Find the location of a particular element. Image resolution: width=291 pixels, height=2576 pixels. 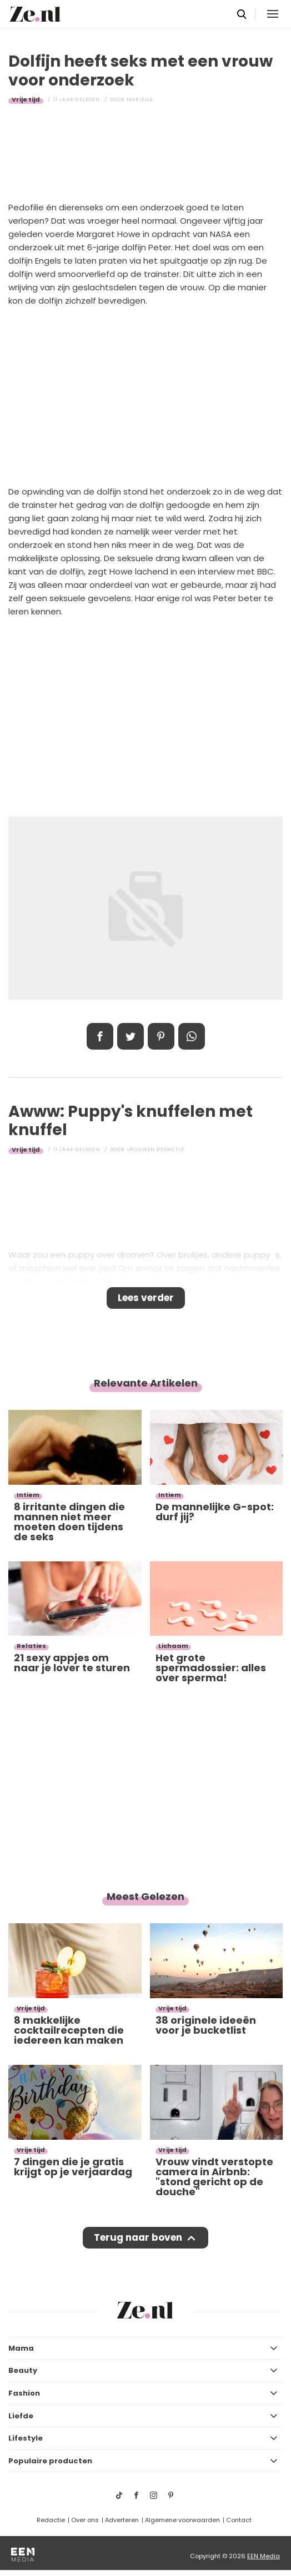

App is located at coordinates (191, 1036).